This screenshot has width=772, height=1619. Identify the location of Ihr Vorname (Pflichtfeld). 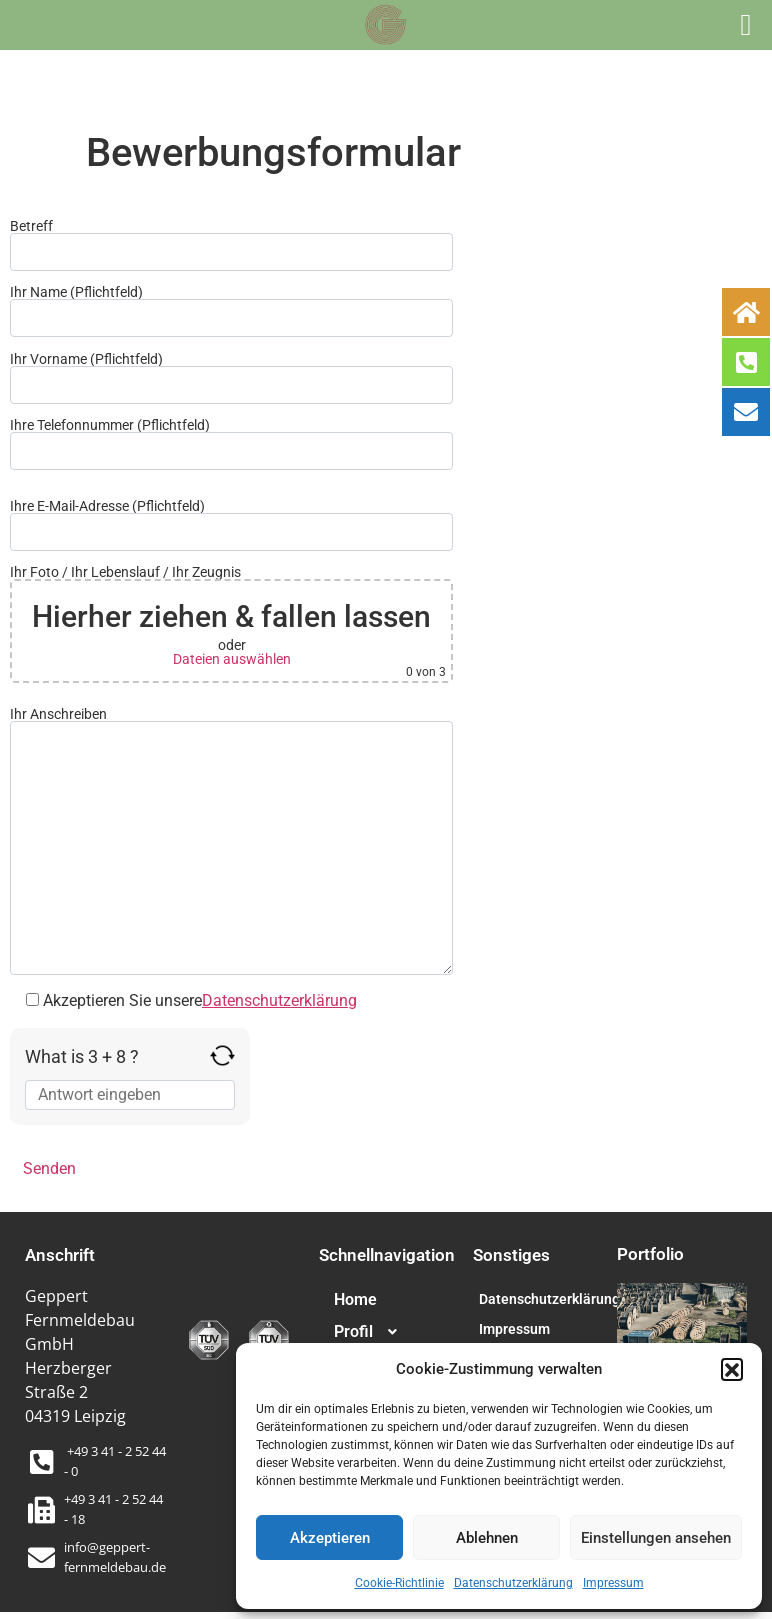
(231, 378).